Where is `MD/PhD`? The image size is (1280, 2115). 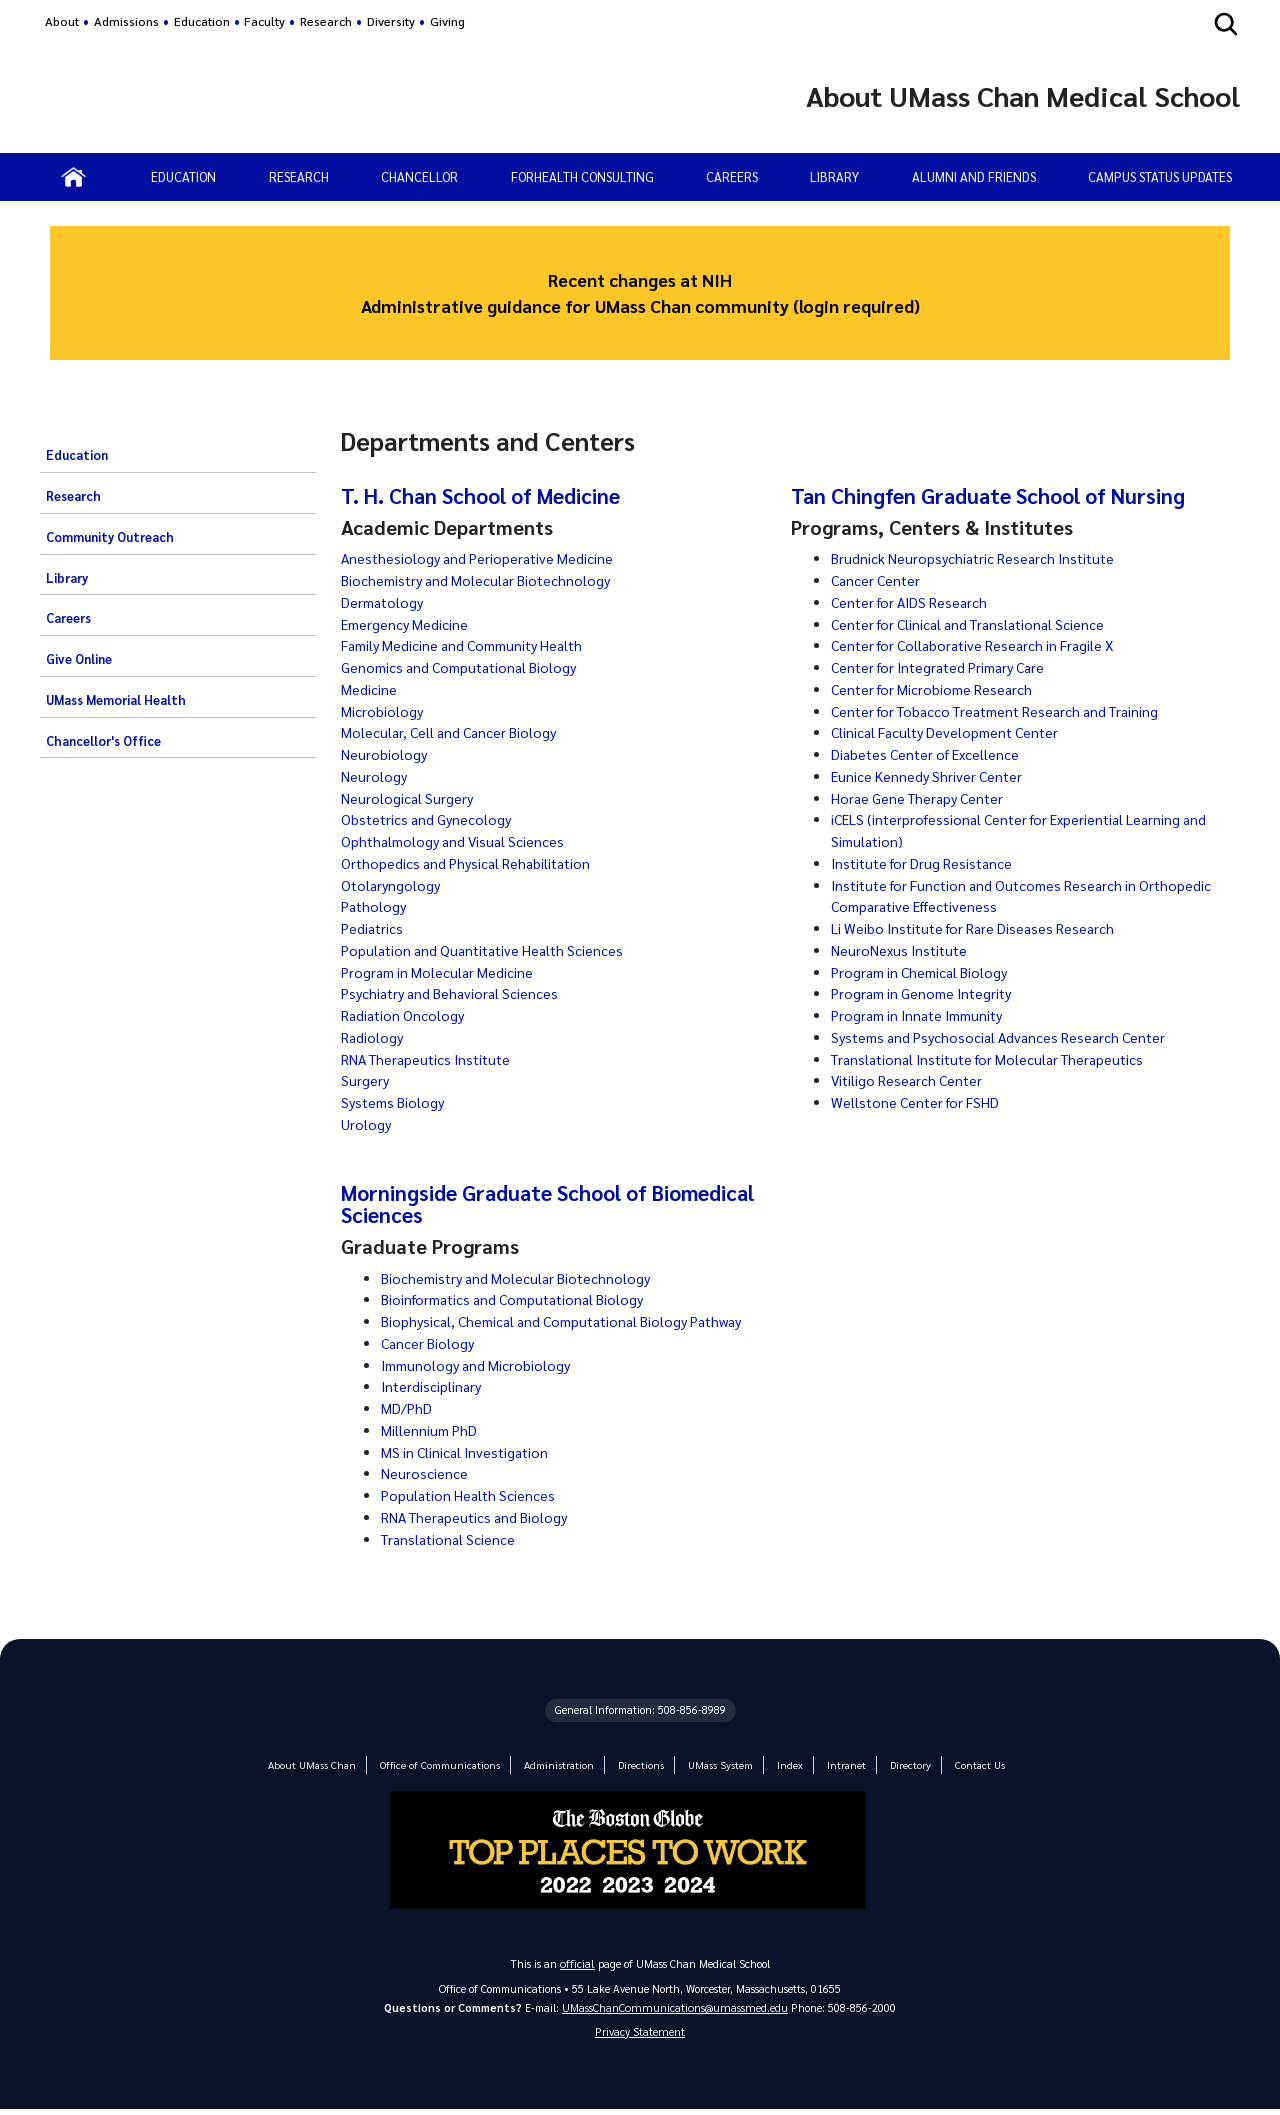
MD/PhD is located at coordinates (406, 1408).